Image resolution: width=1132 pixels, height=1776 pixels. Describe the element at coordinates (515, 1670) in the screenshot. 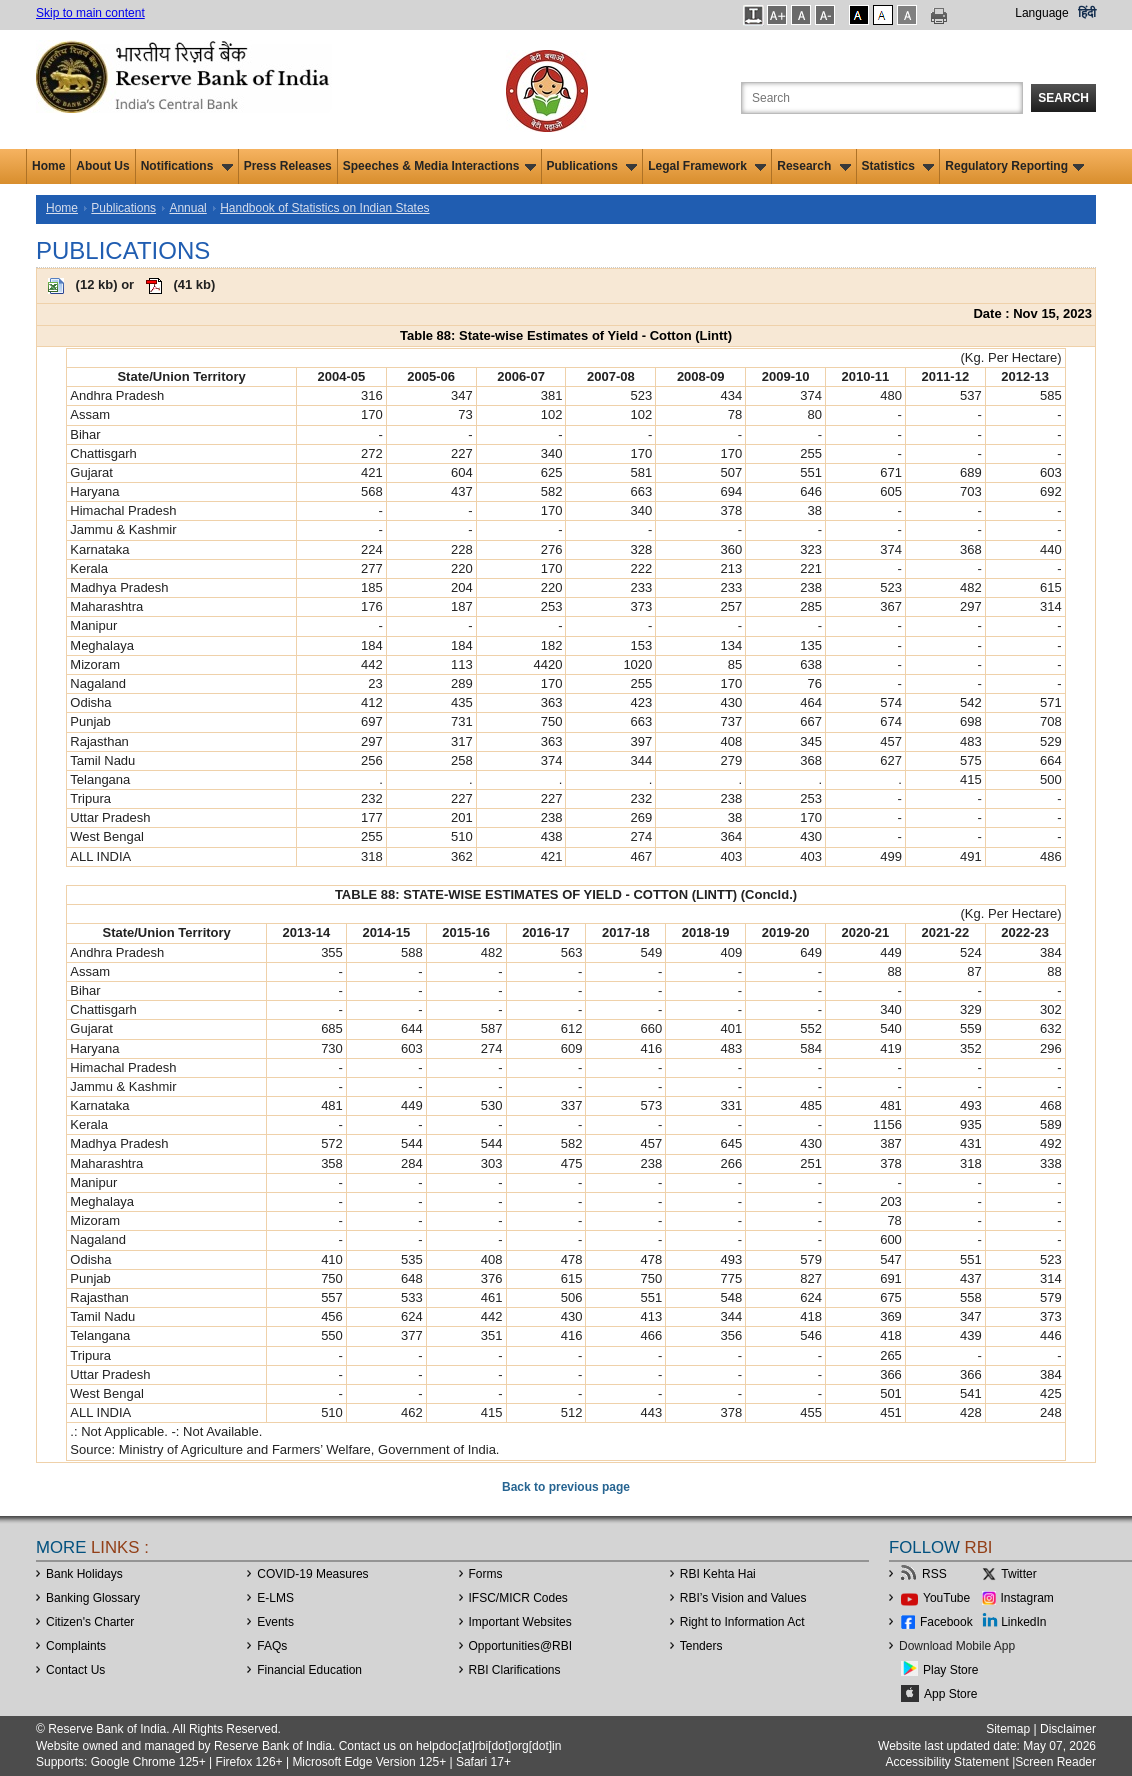

I see `RBI Clarifications` at that location.